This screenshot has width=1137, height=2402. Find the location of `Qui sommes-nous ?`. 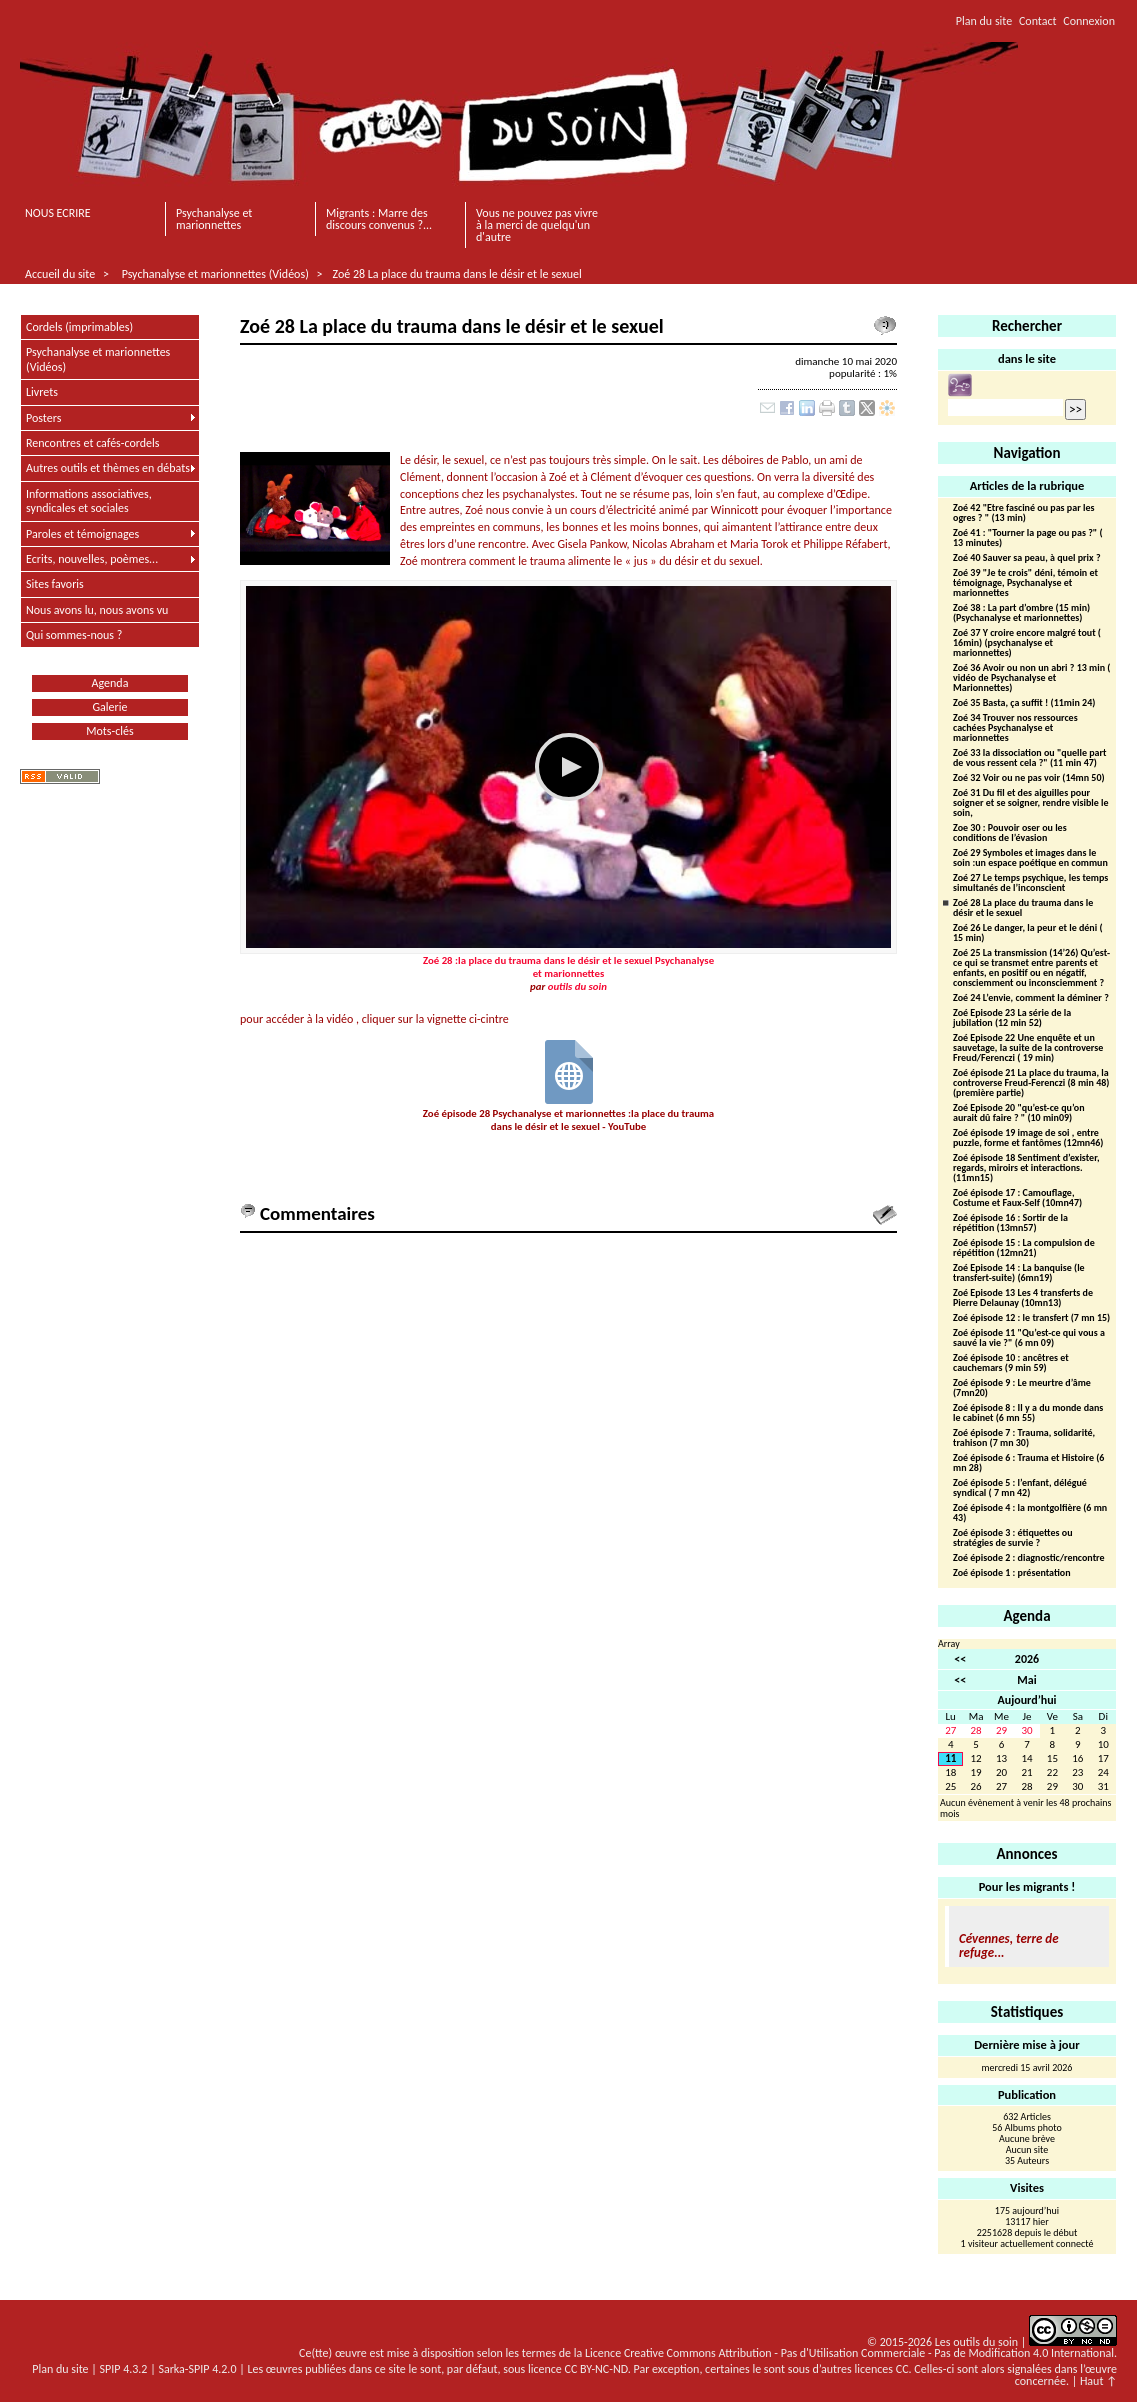

Qui sommes-nous ? is located at coordinates (74, 635).